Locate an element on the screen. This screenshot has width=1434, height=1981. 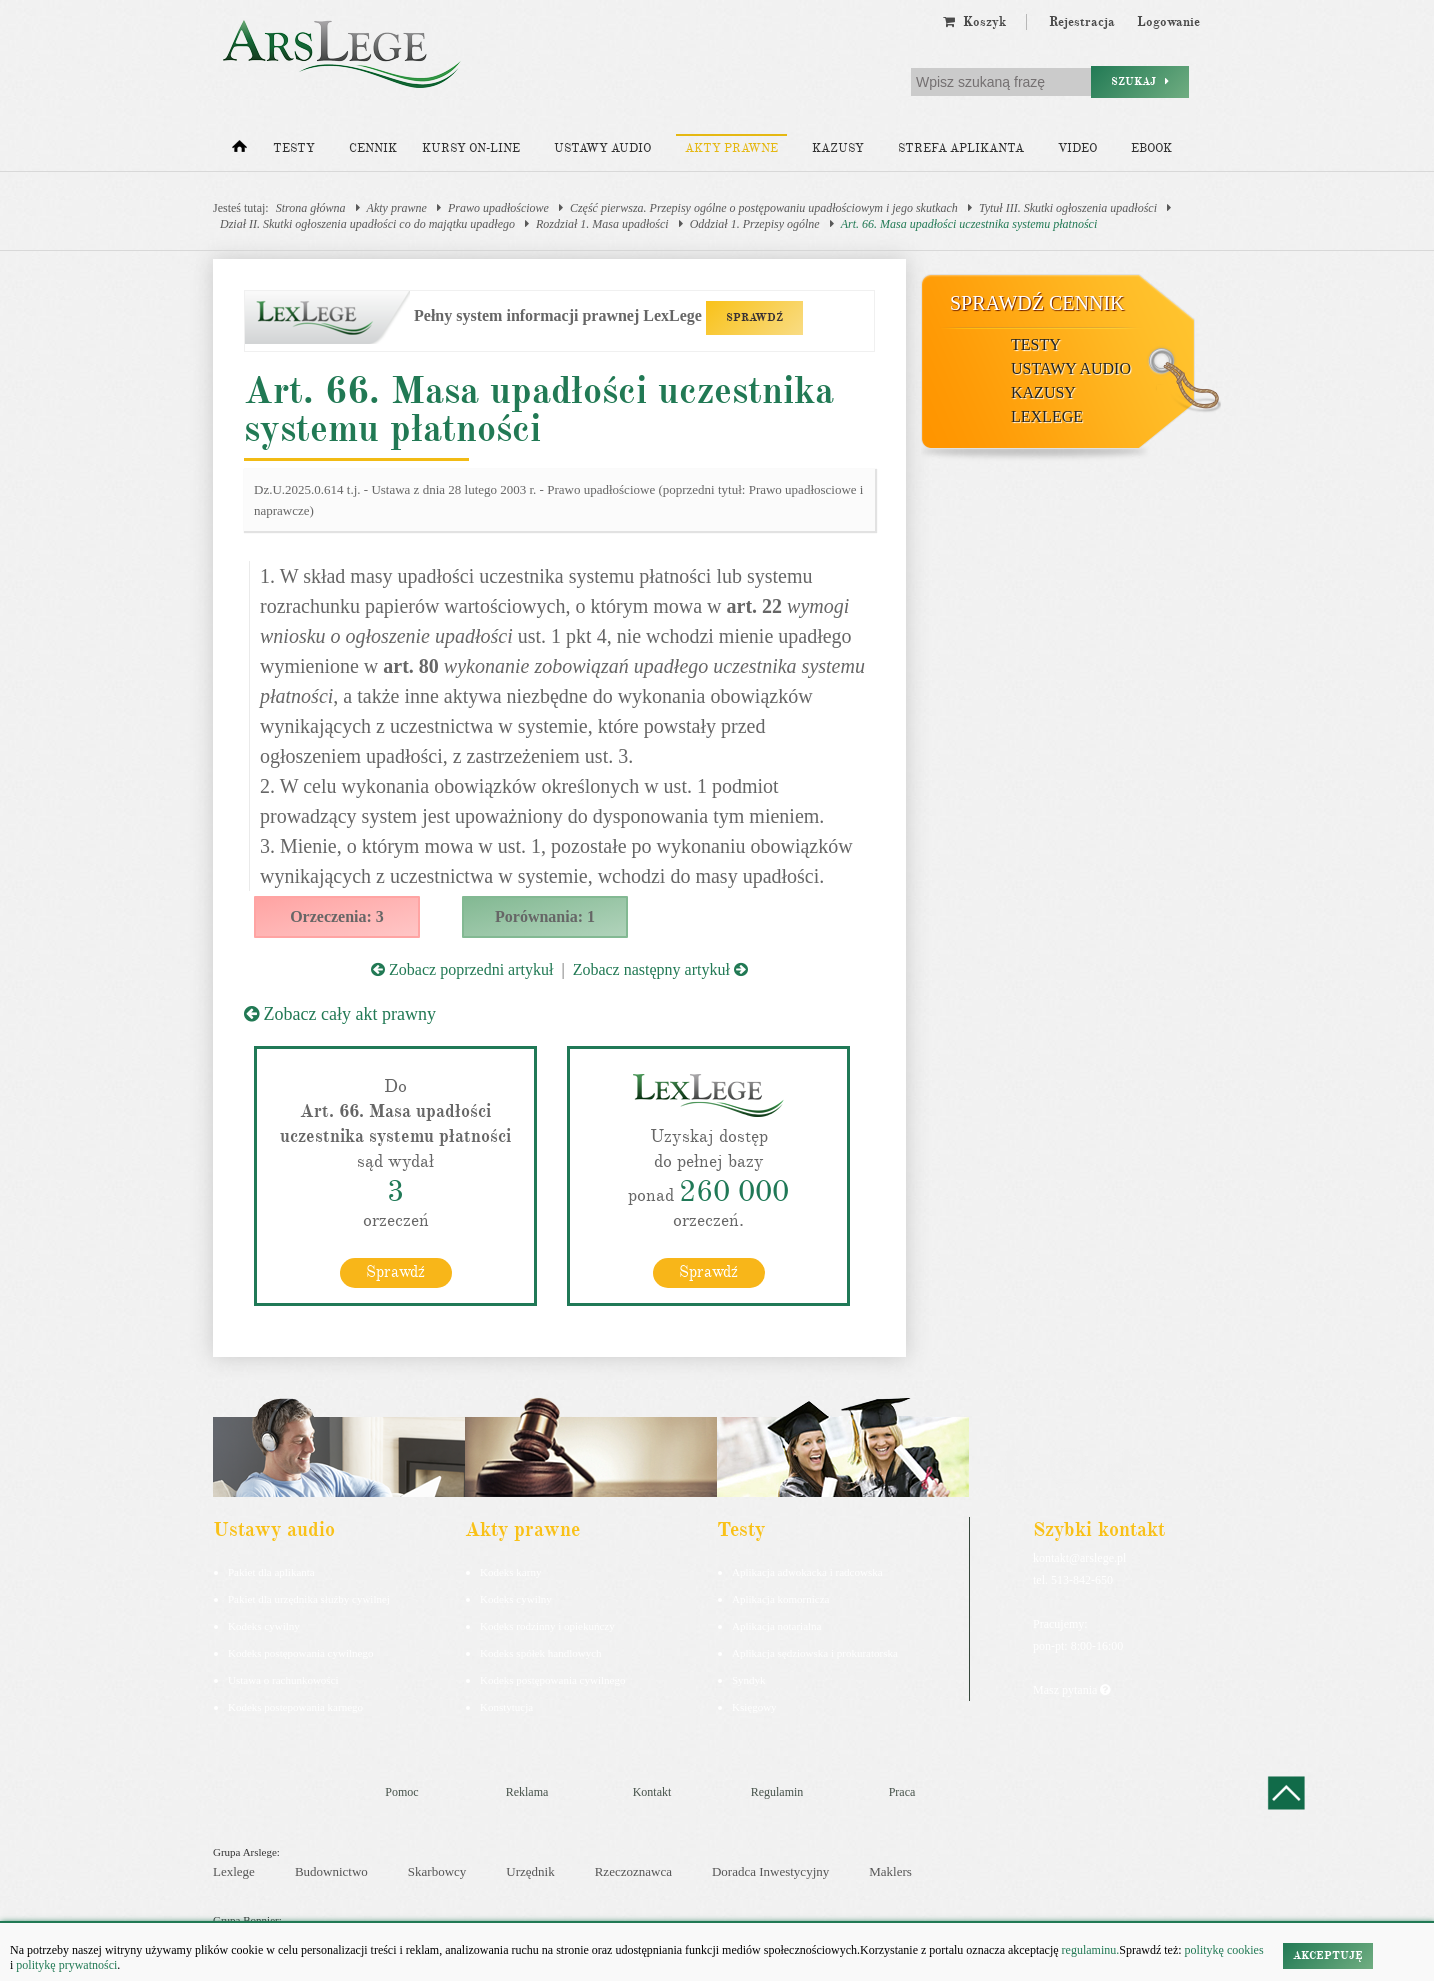
Testy is located at coordinates (294, 148).